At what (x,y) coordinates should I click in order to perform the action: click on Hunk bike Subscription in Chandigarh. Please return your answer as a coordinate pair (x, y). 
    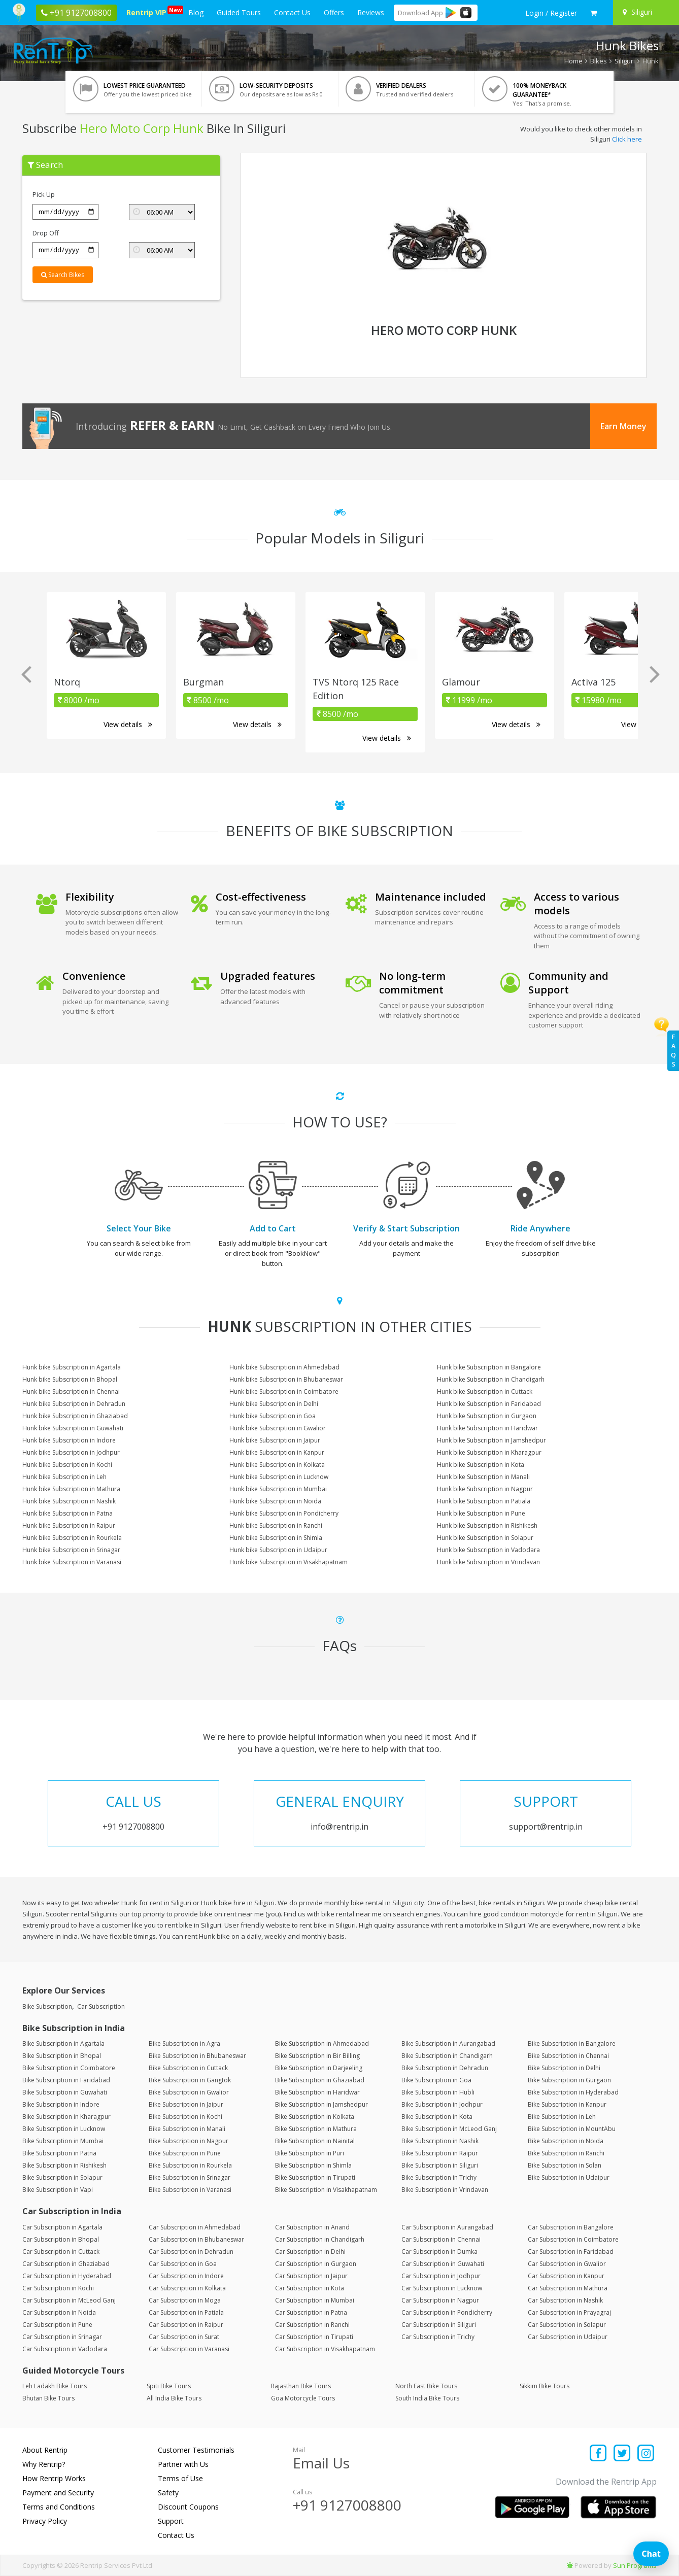
    Looking at the image, I should click on (491, 1379).